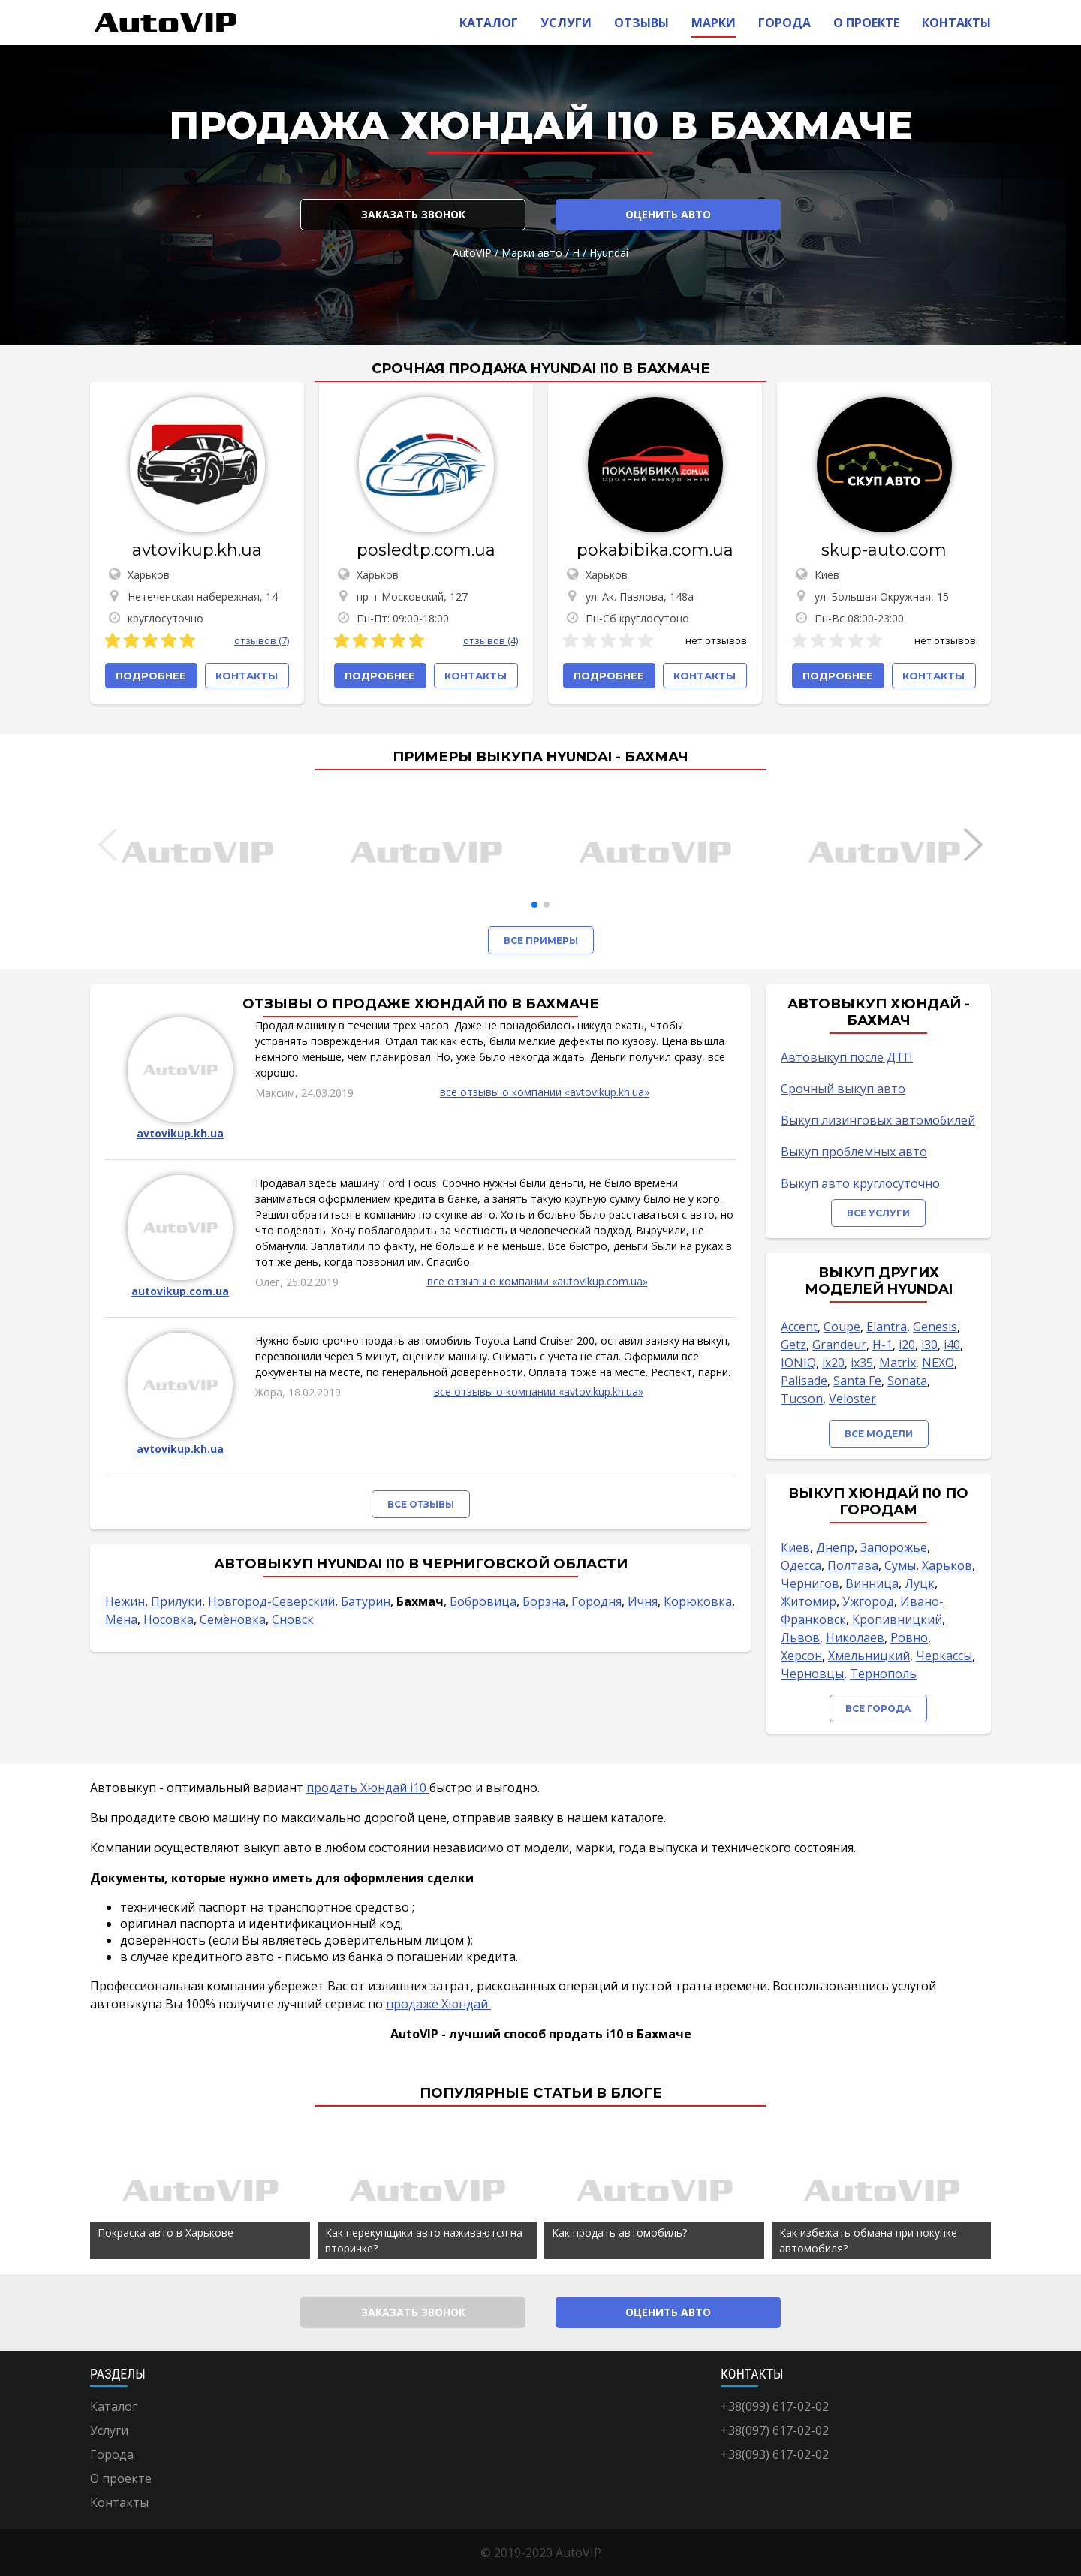  I want to click on Сумы, so click(900, 1565).